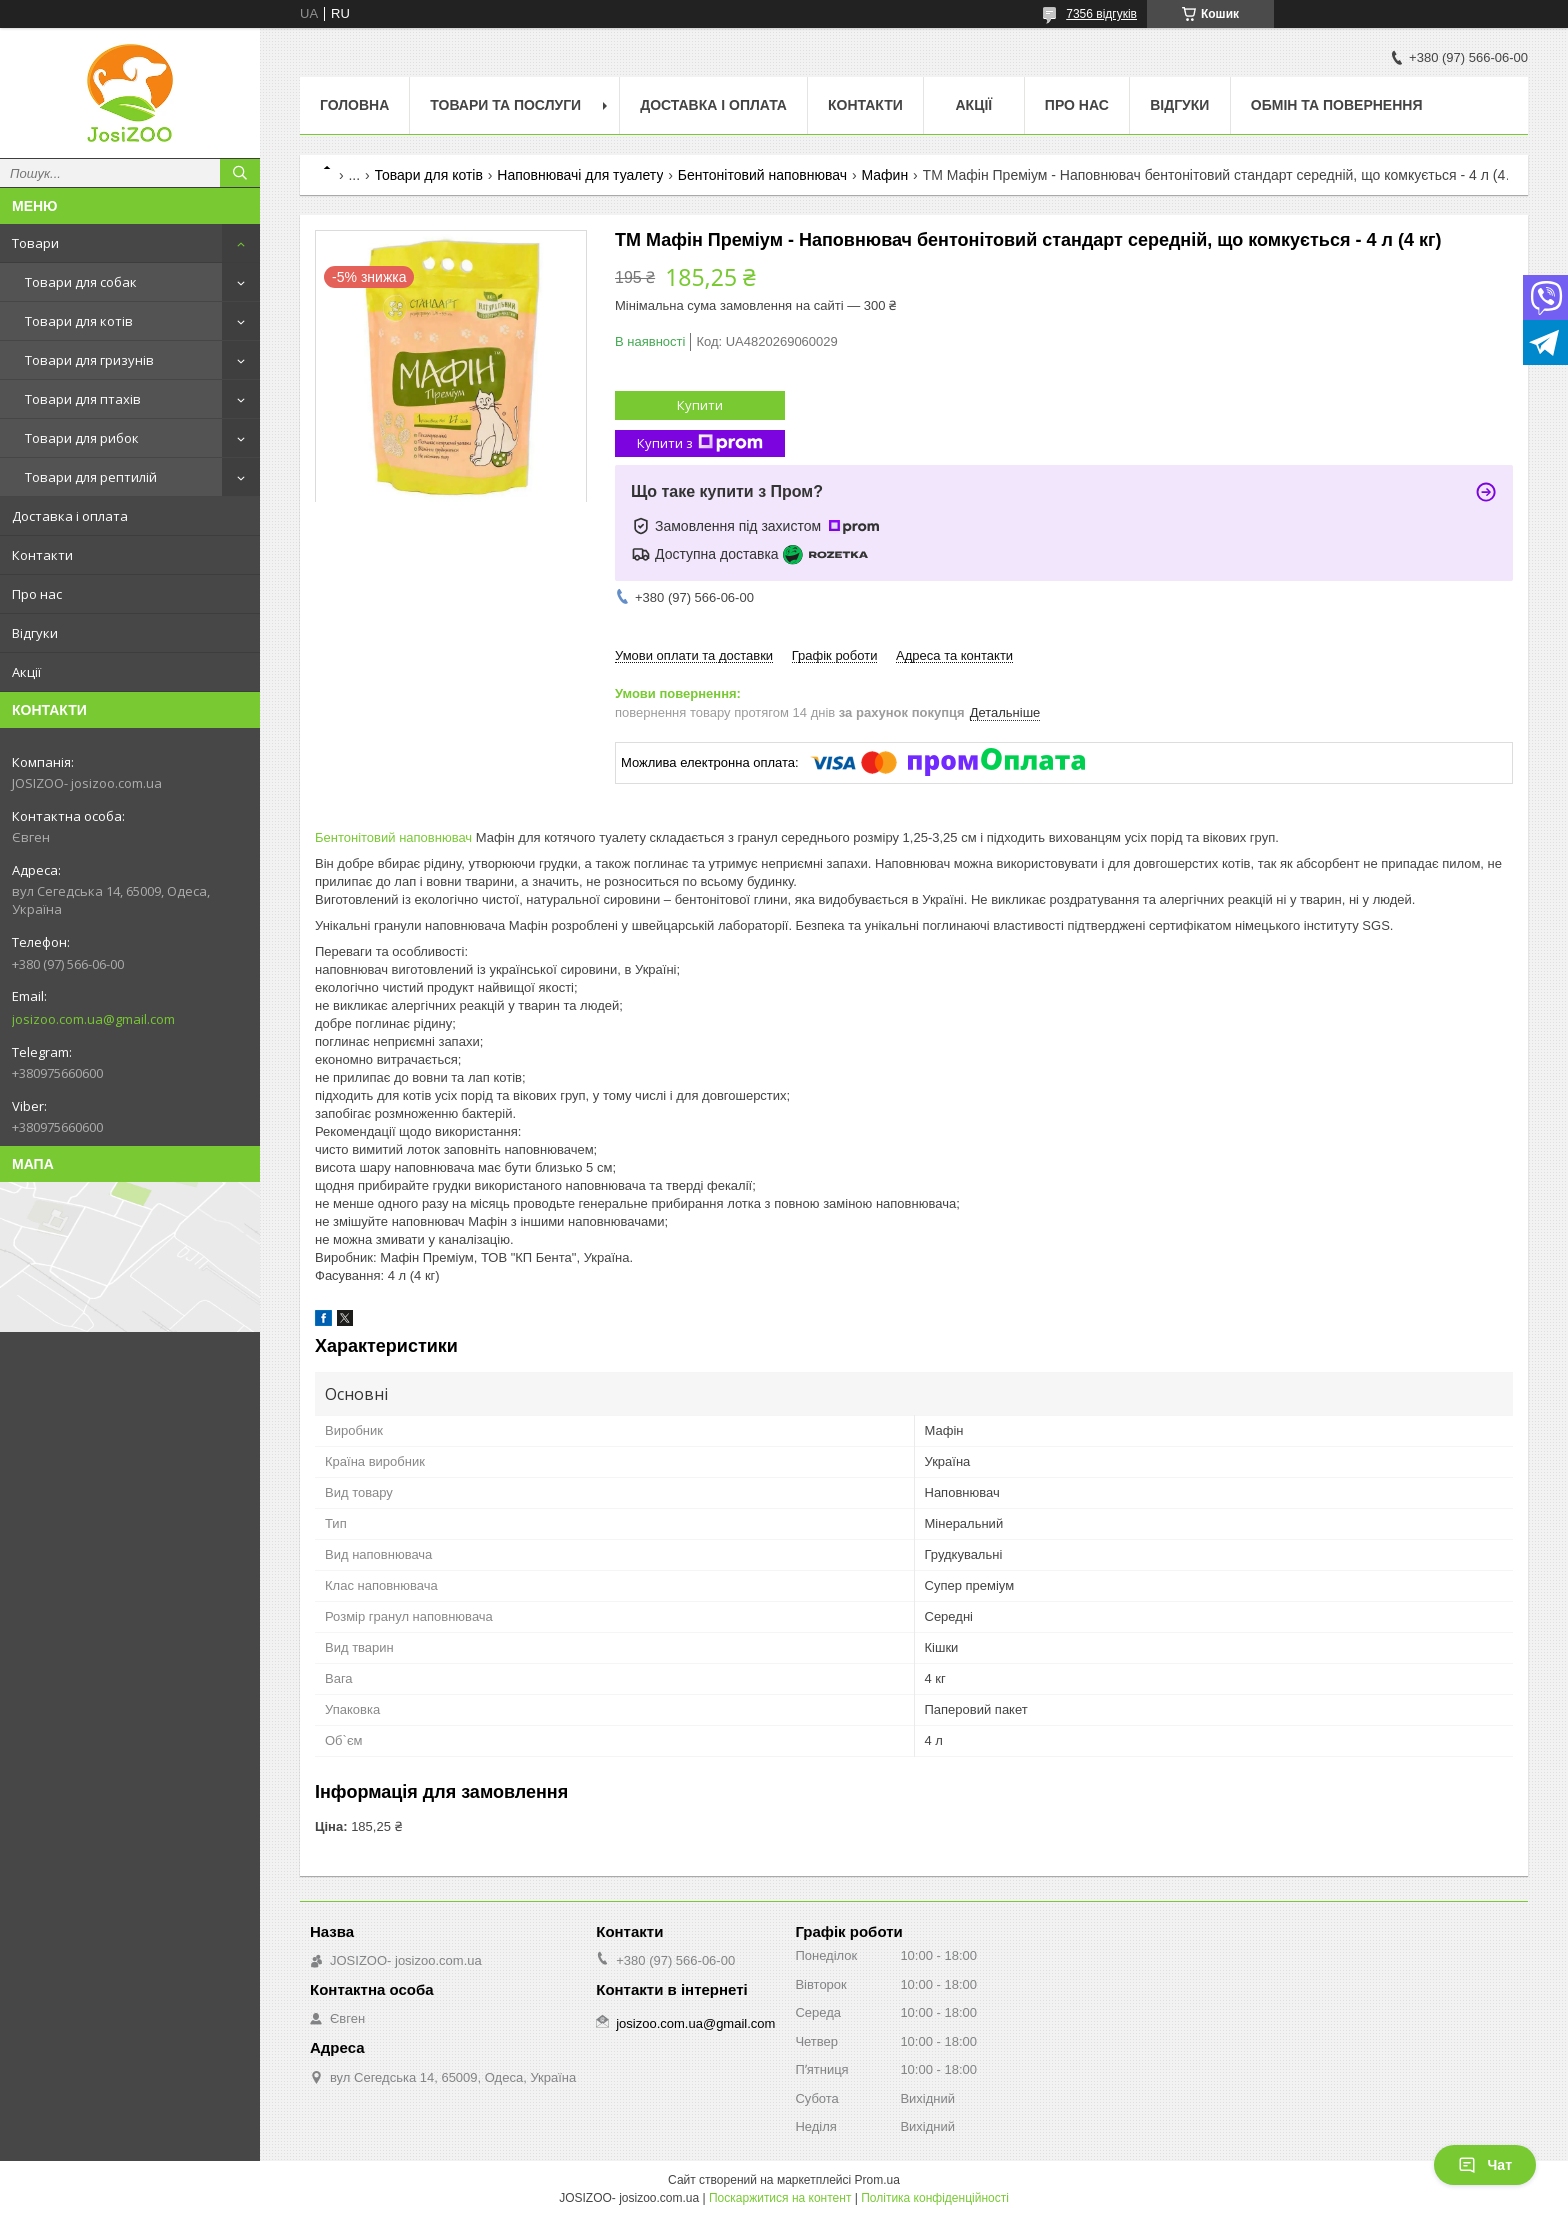 This screenshot has width=1568, height=2217. I want to click on Товари для рептилій, so click(91, 477).